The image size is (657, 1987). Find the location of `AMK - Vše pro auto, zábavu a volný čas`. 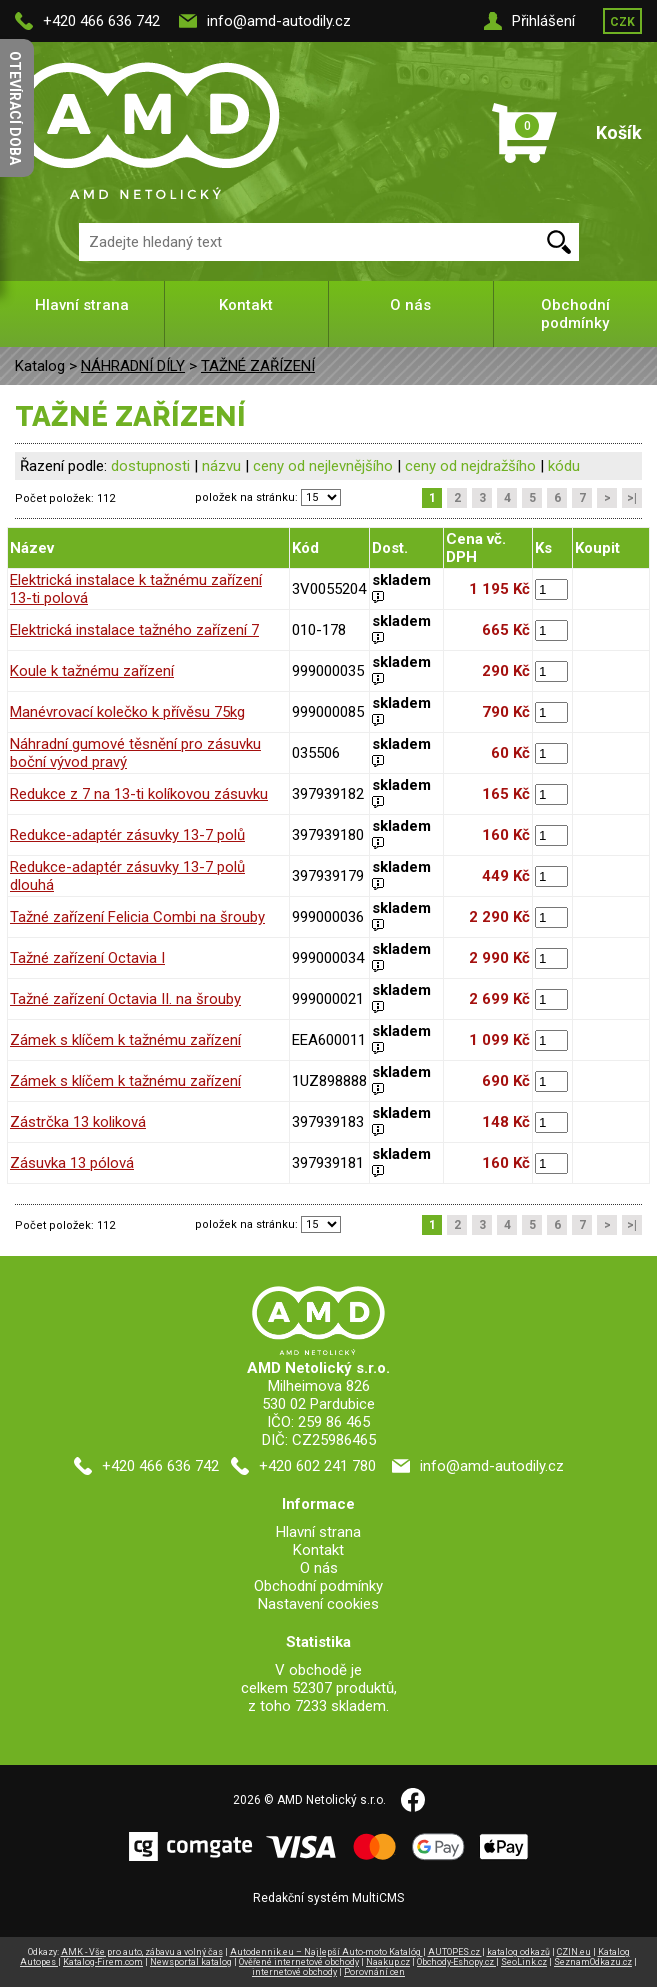

AMK - Vše pro auto, zábavu a volný čas is located at coordinates (142, 1952).